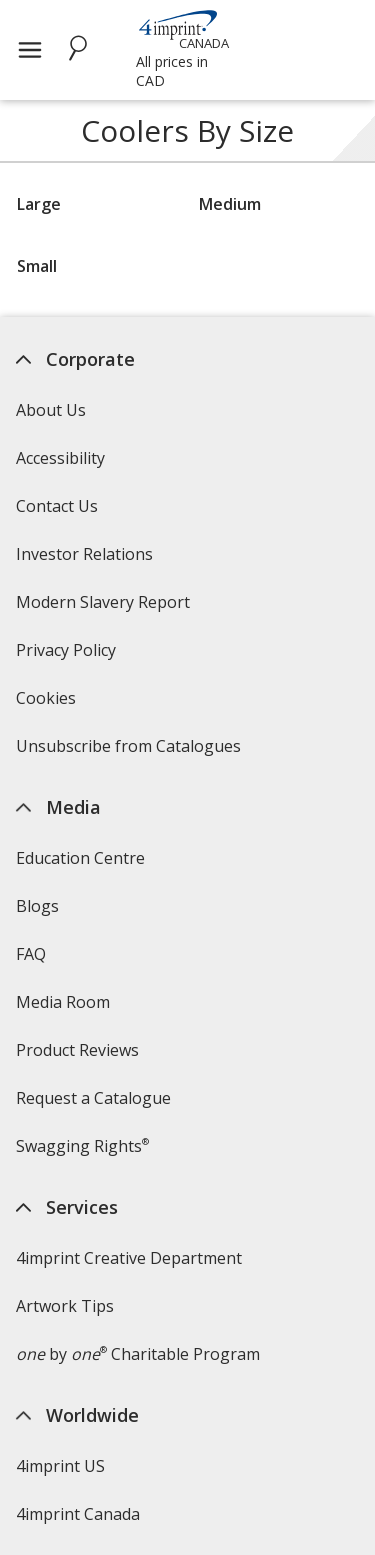 This screenshot has height=1555, width=375. Describe the element at coordinates (78, 1514) in the screenshot. I see `4imprint Canada` at that location.